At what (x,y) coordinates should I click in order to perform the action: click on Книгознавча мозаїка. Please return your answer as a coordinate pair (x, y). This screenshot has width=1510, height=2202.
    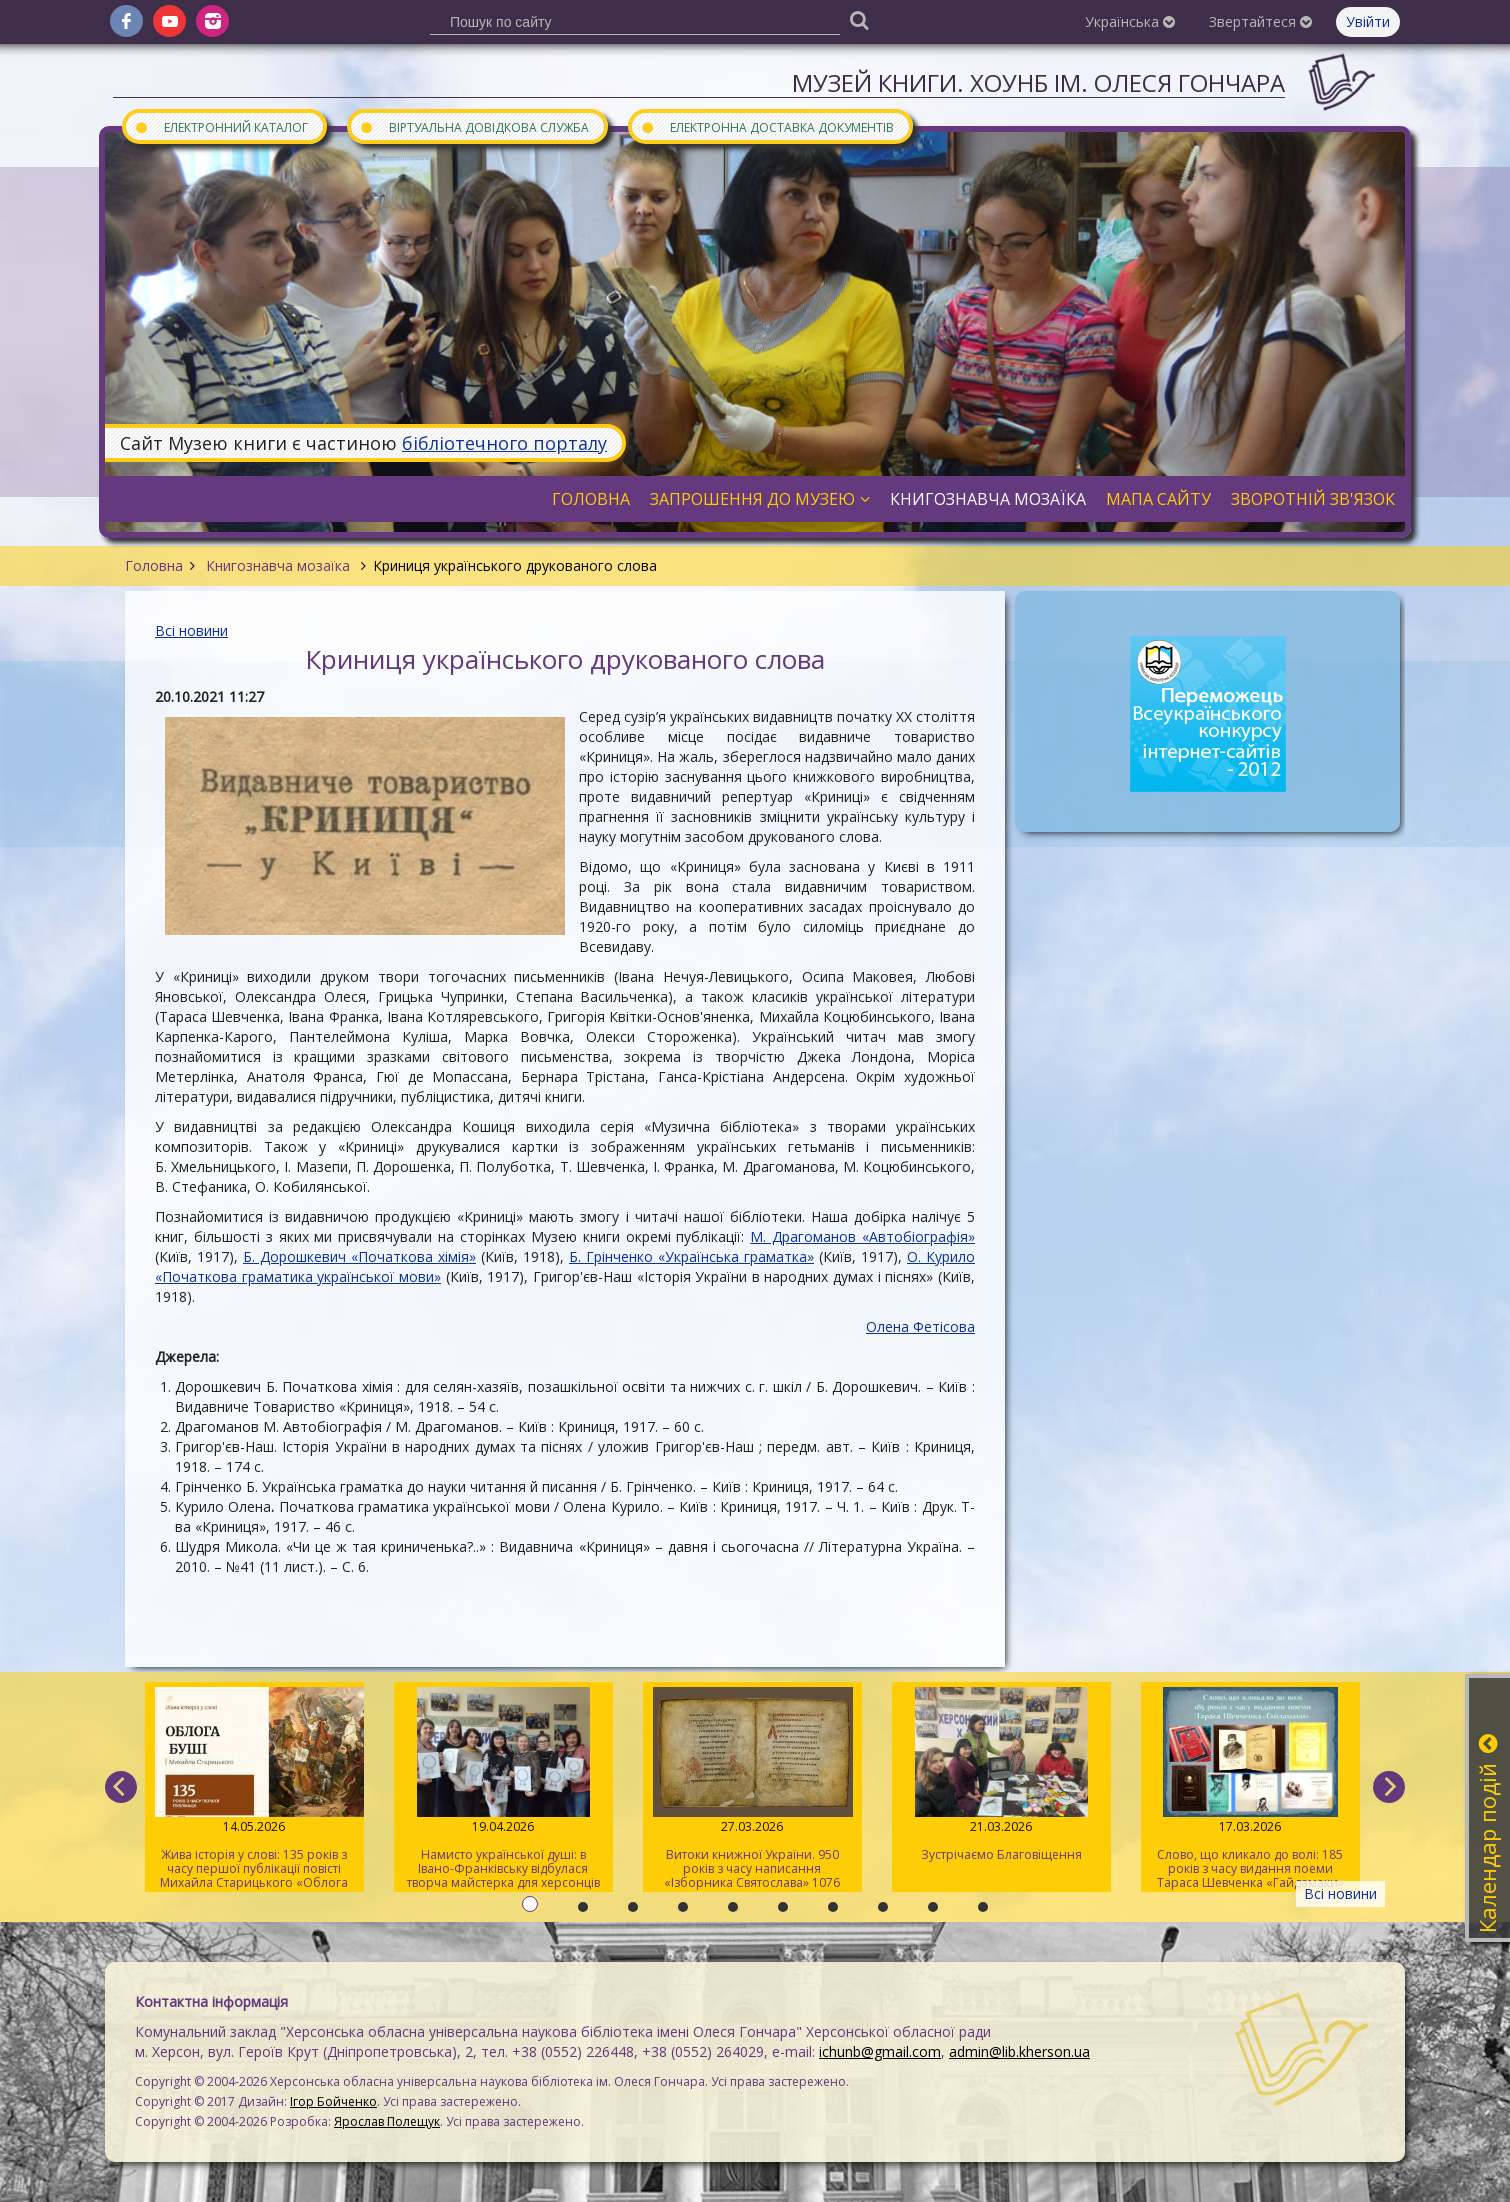
    Looking at the image, I should click on (278, 565).